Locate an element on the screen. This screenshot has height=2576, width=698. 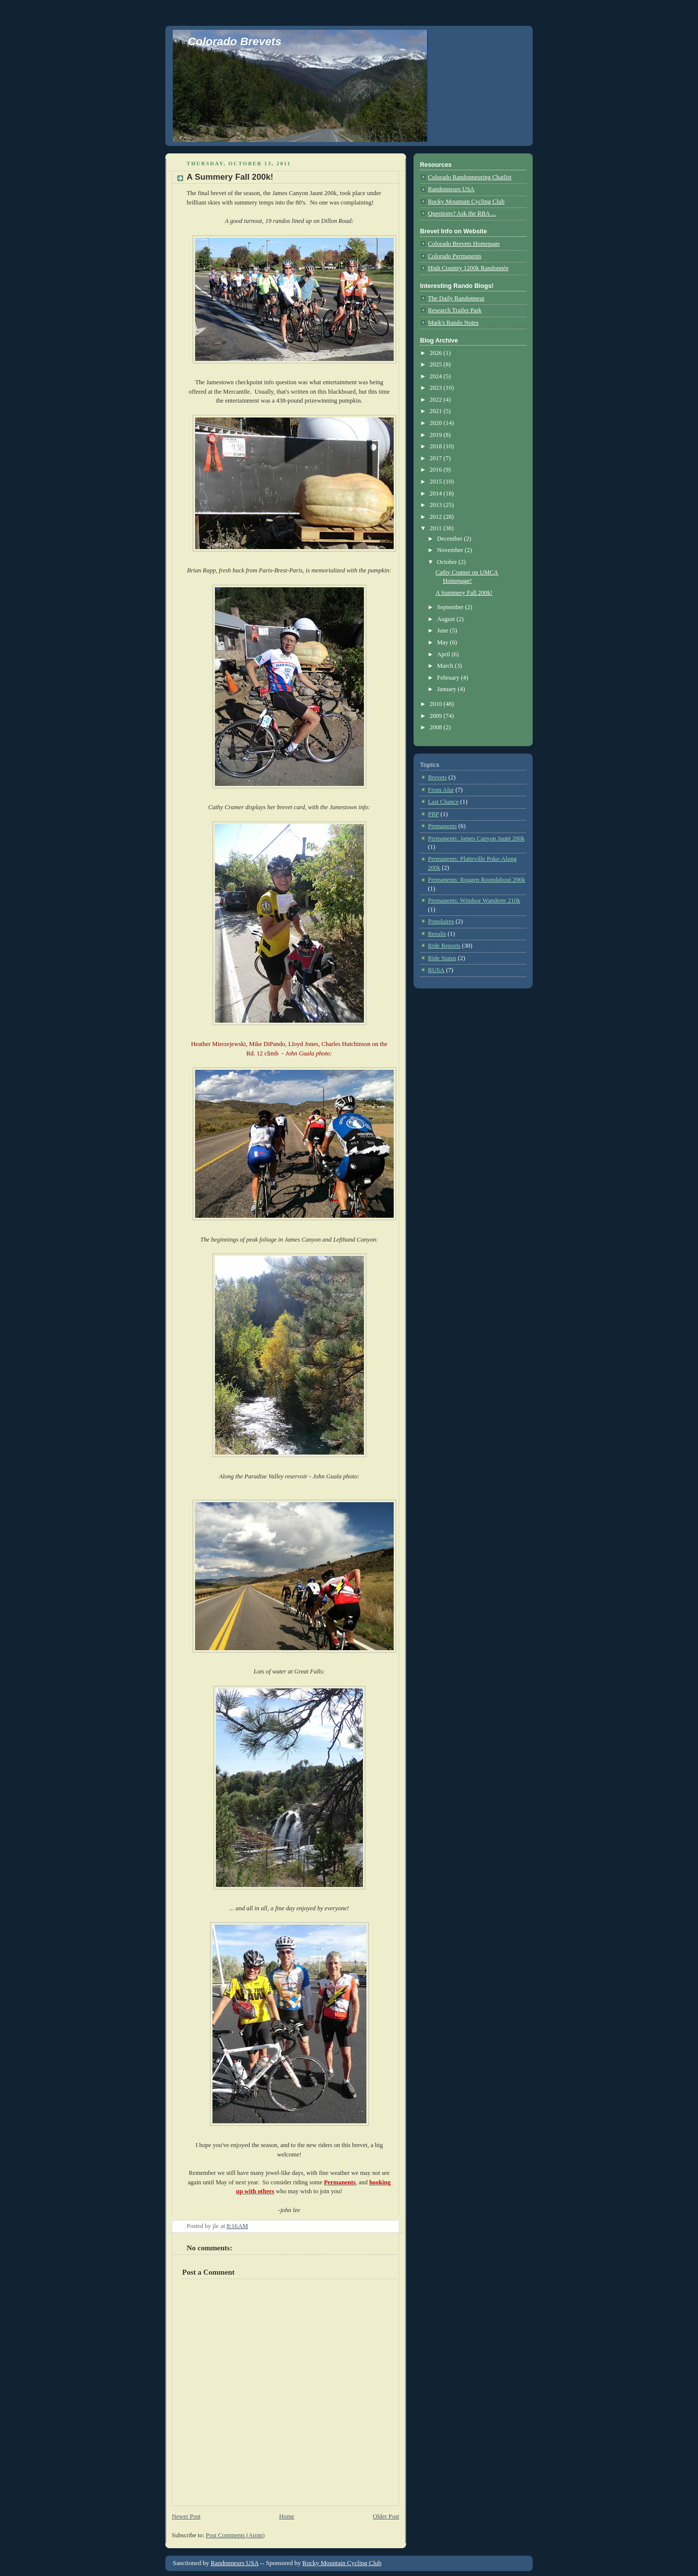
Questions? Ask the RBA ... is located at coordinates (462, 213).